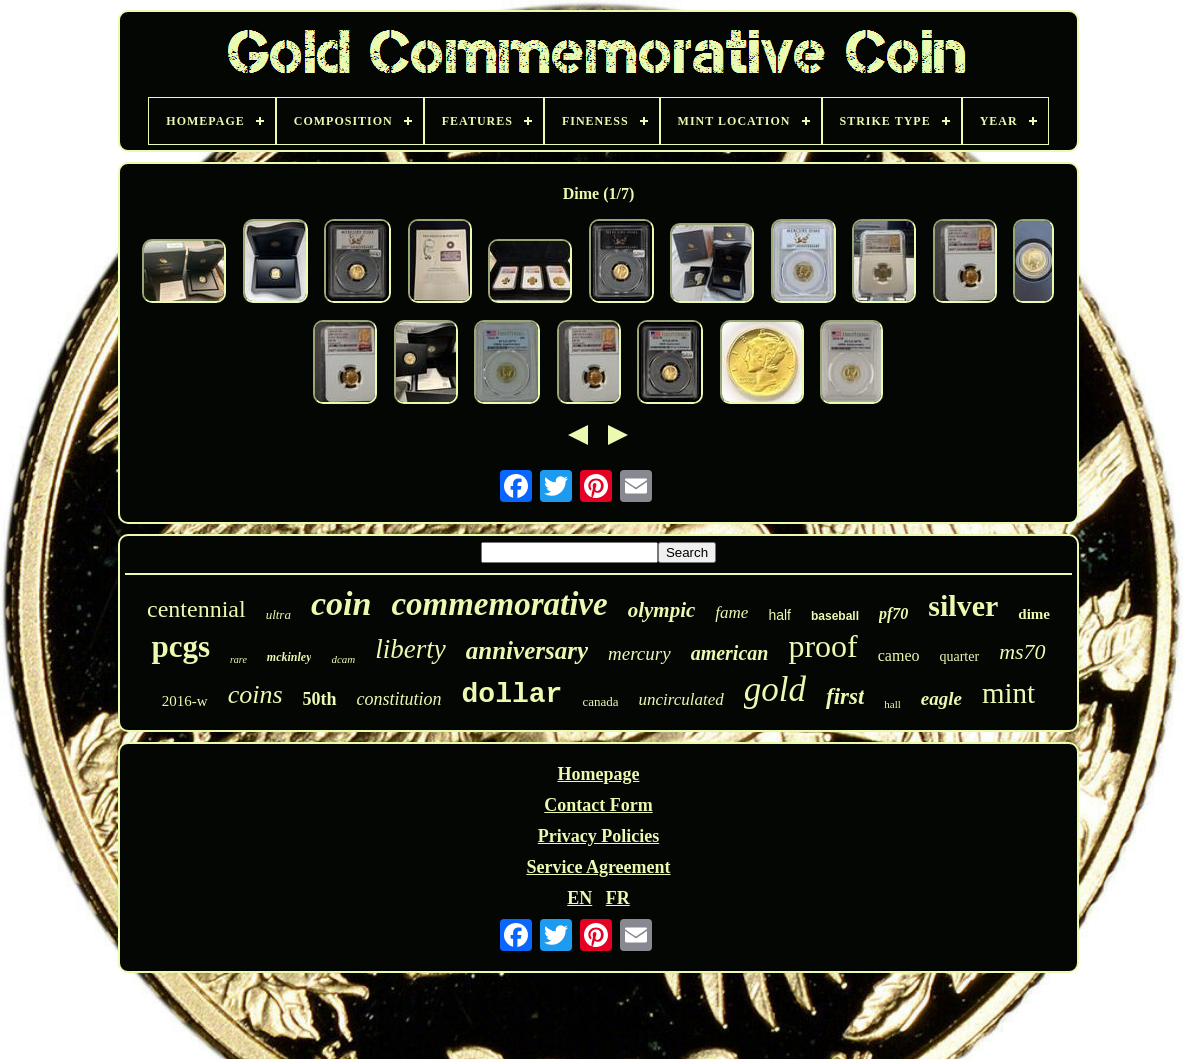  Describe the element at coordinates (598, 836) in the screenshot. I see `Privacy Policies` at that location.